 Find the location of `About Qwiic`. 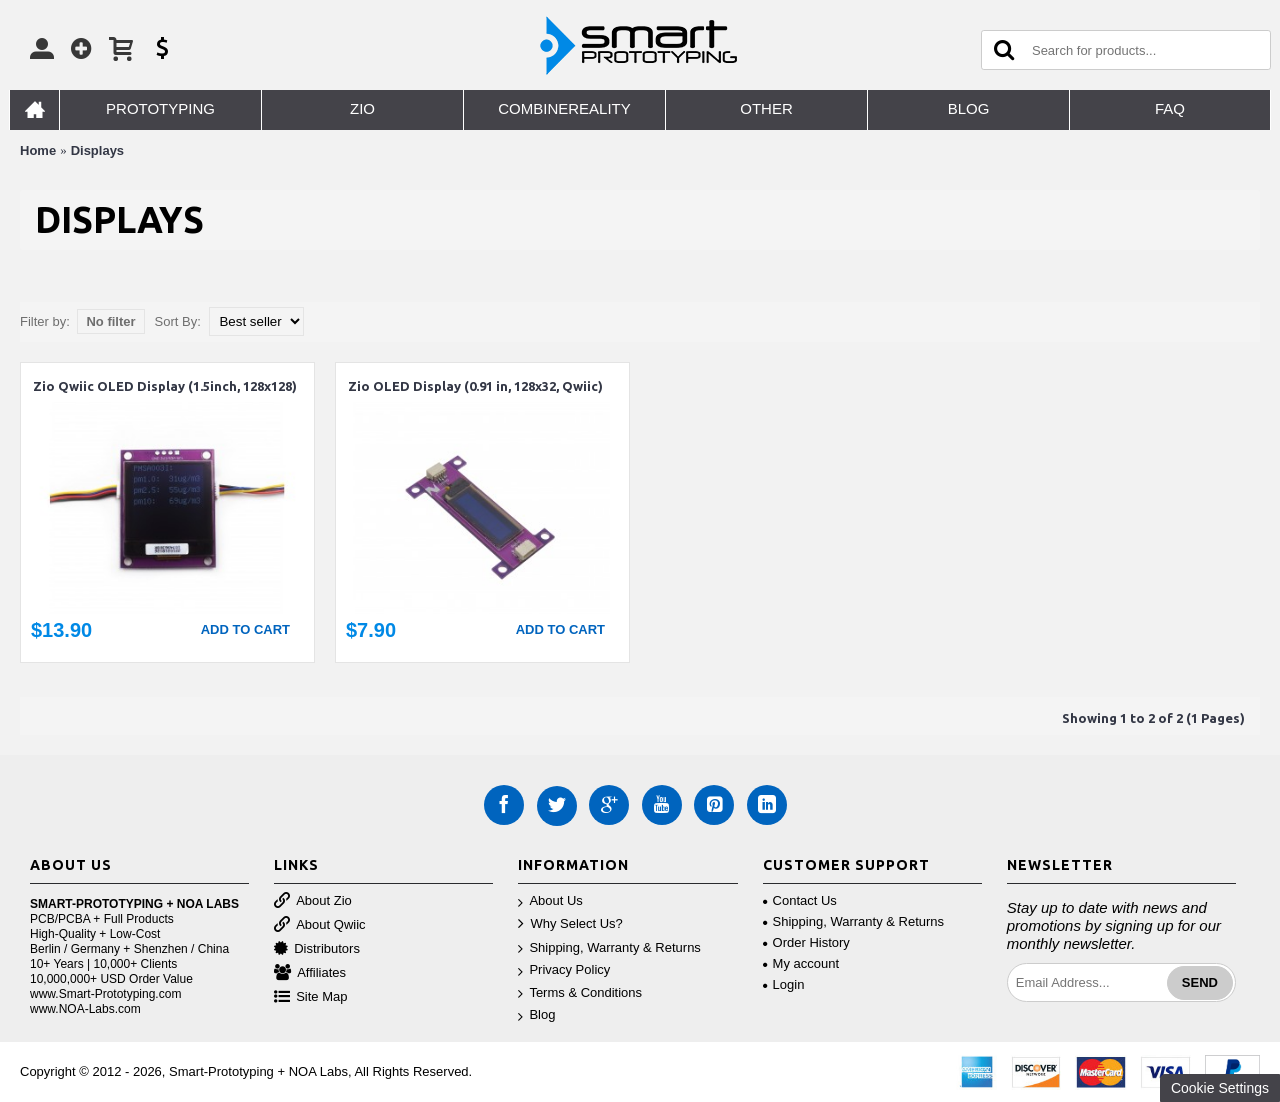

About Qwiic is located at coordinates (319, 925).